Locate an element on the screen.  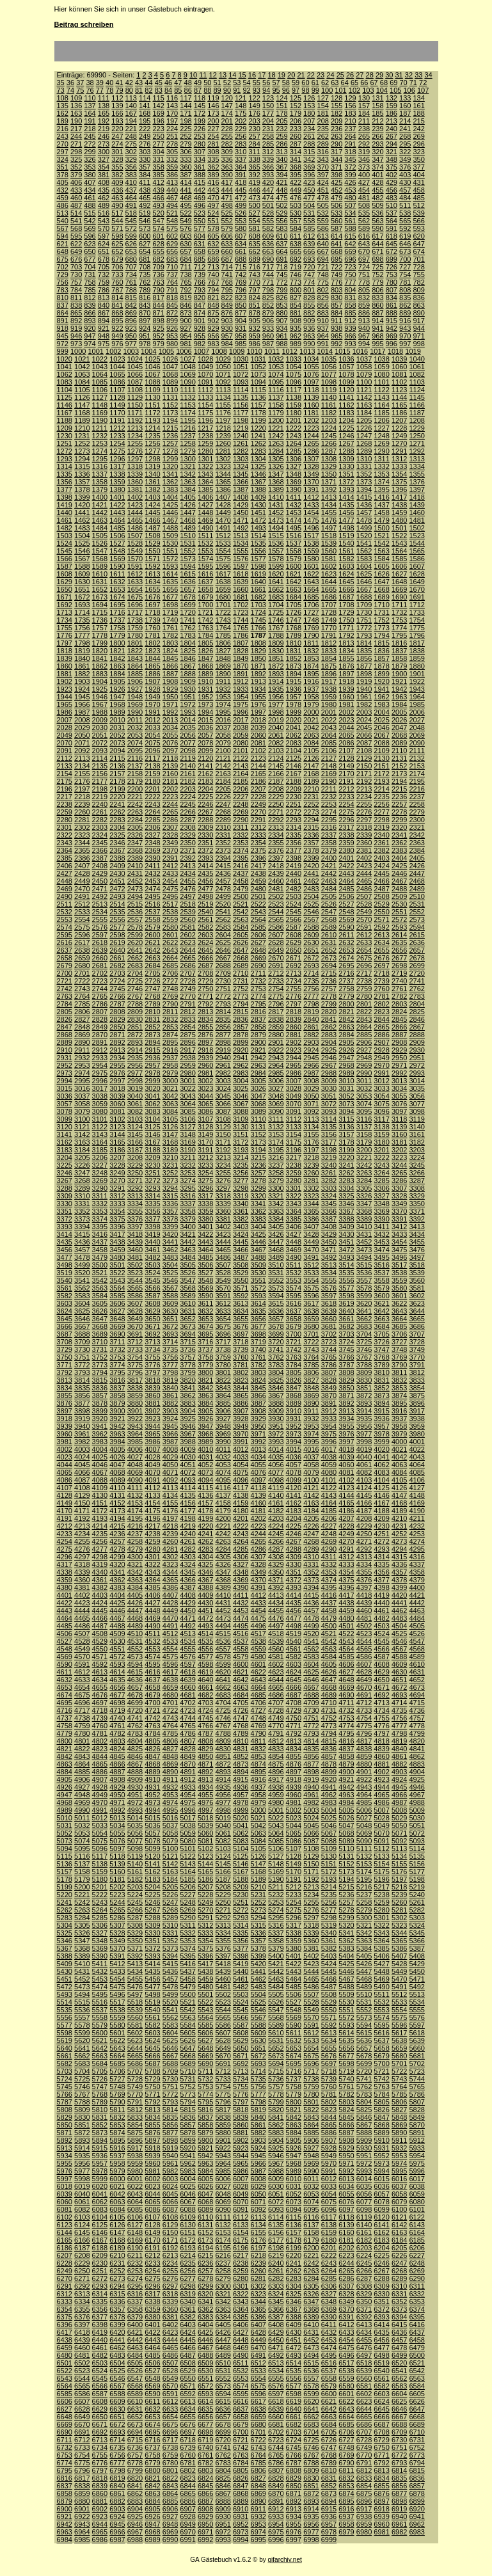
4730 is located at coordinates (311, 1710).